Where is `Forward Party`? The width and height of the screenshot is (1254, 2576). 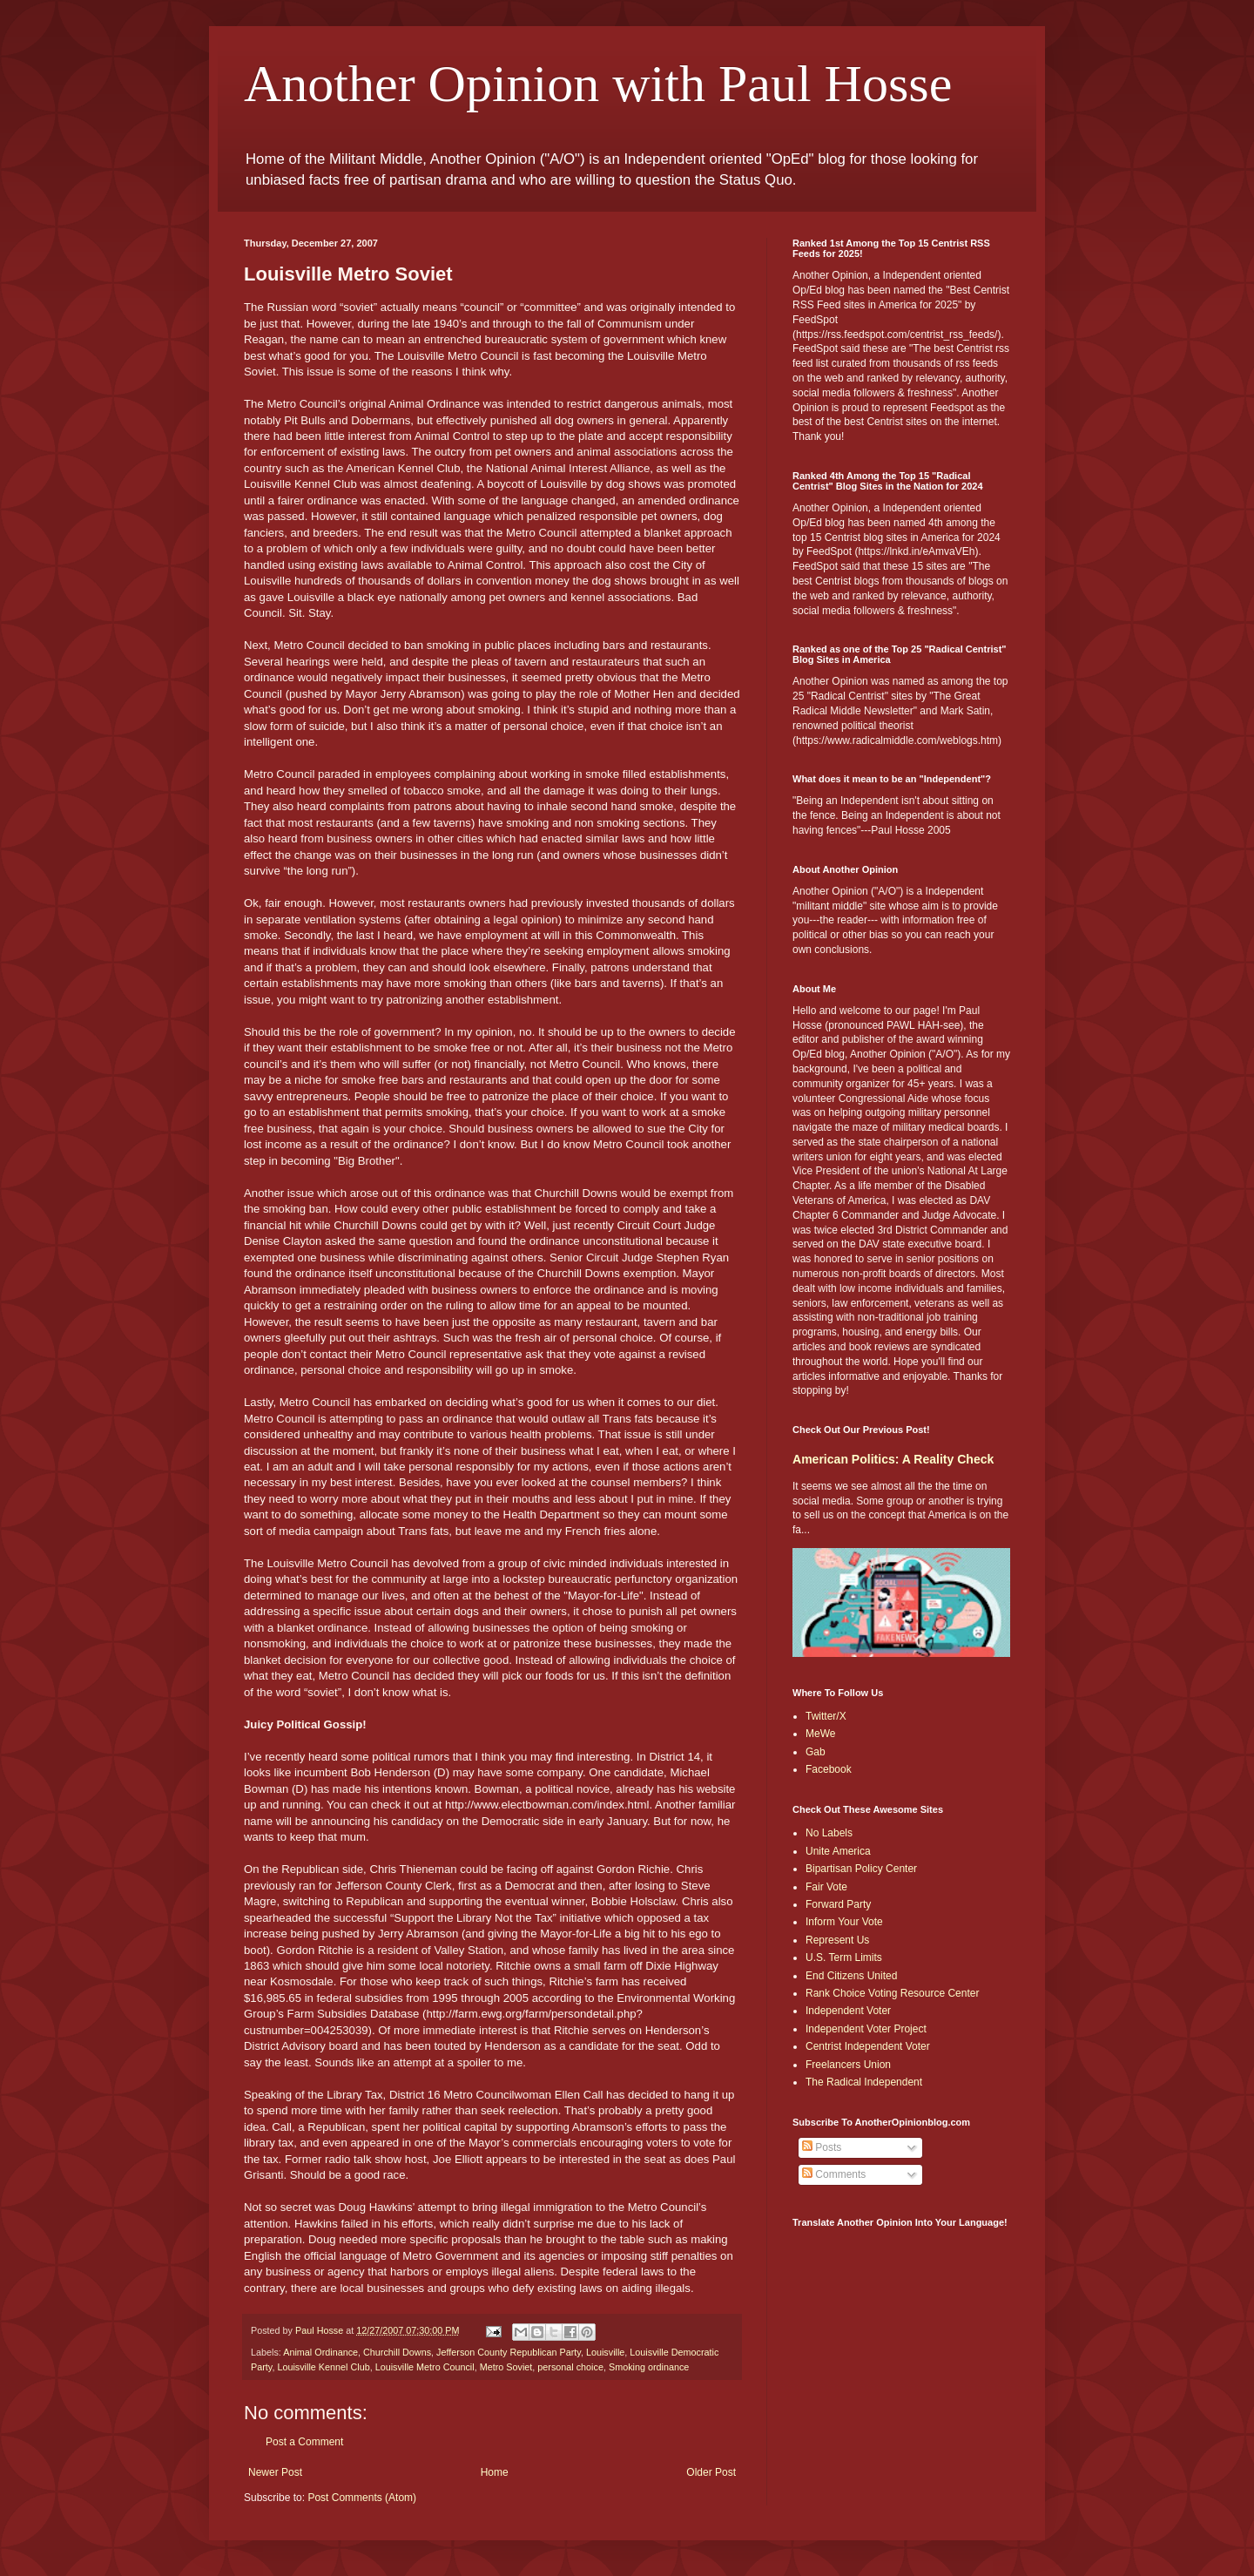
Forward Party is located at coordinates (838, 1904).